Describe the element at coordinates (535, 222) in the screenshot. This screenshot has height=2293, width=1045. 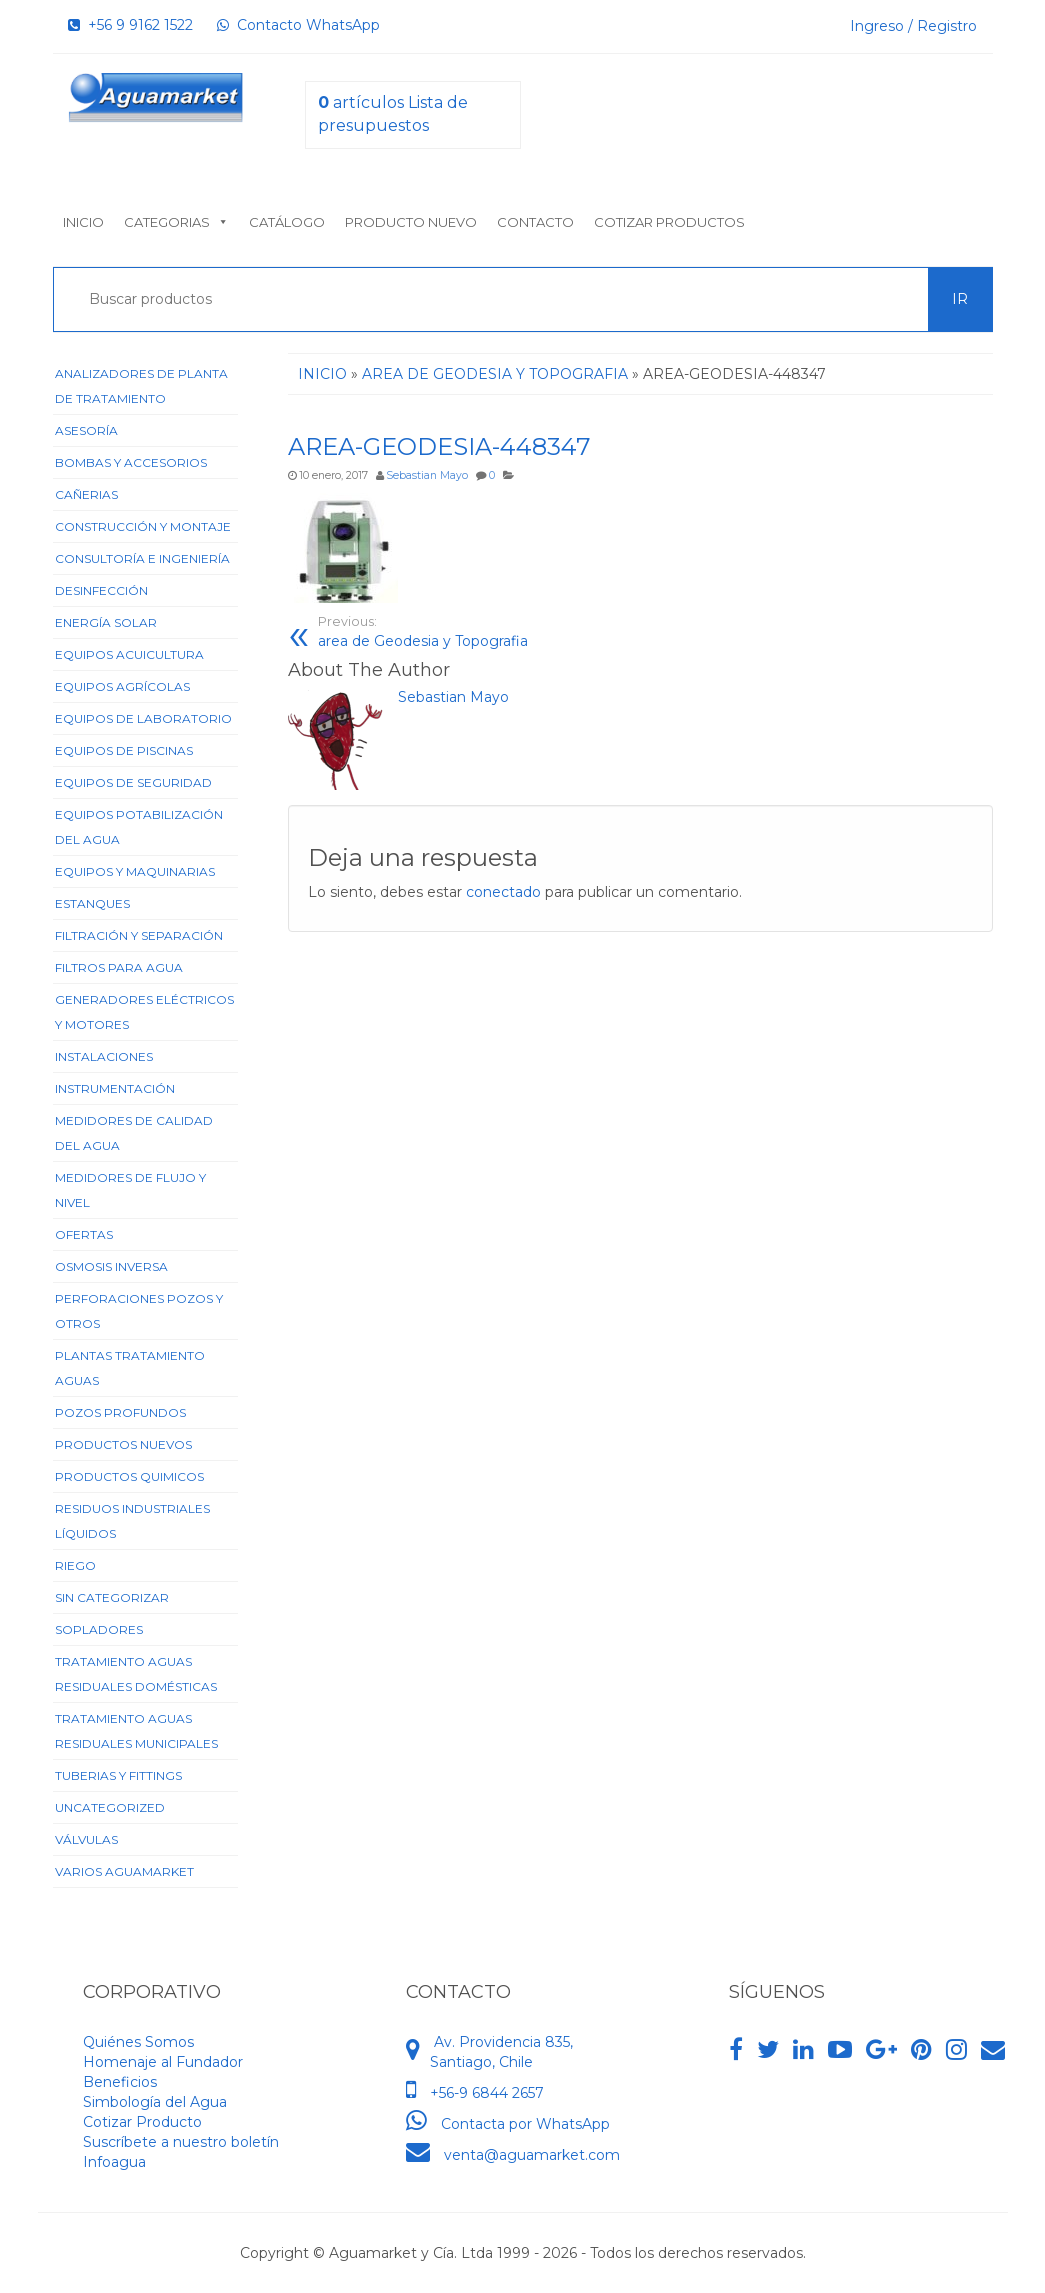
I see `Contacto` at that location.